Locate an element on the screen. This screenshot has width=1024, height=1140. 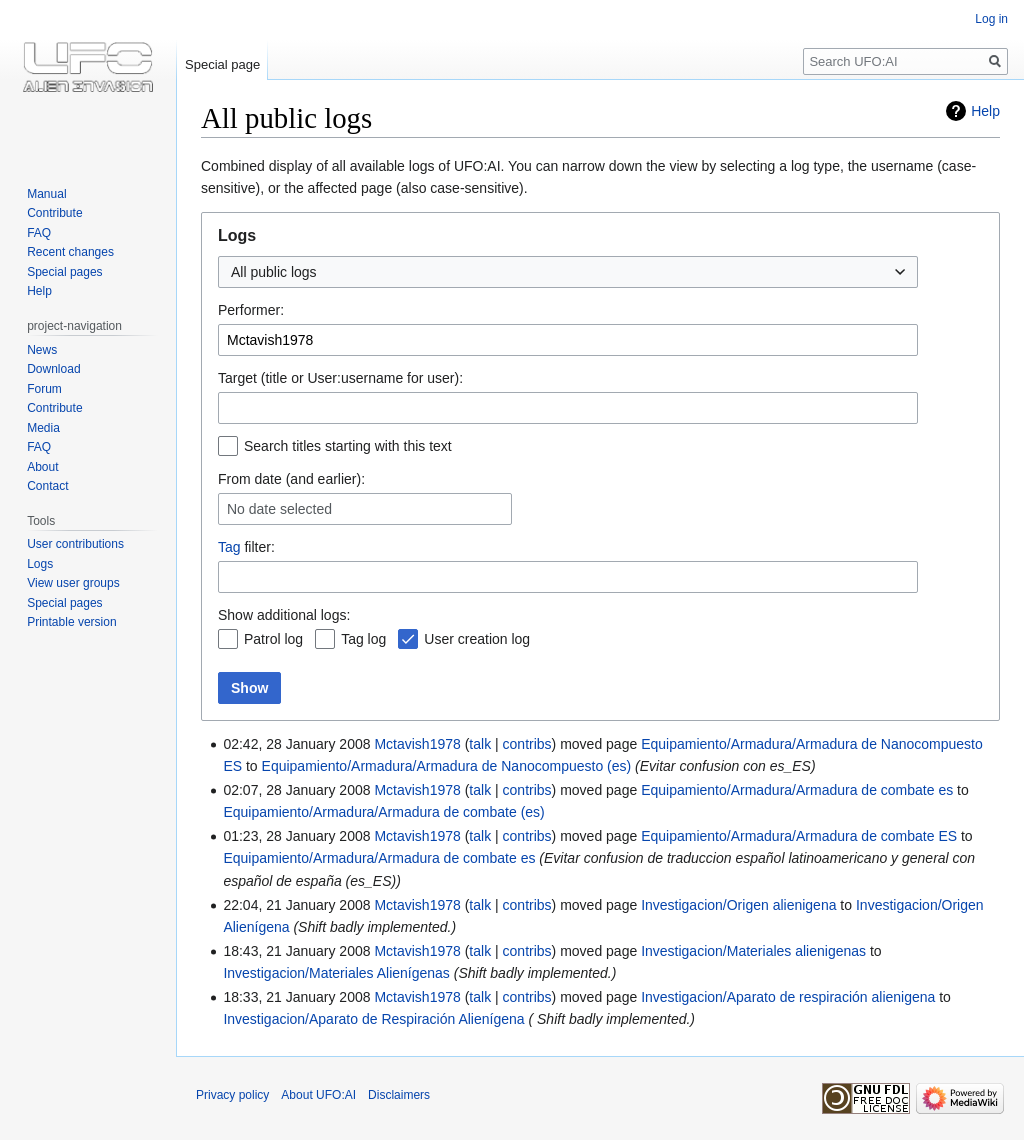
Special pages is located at coordinates (64, 272).